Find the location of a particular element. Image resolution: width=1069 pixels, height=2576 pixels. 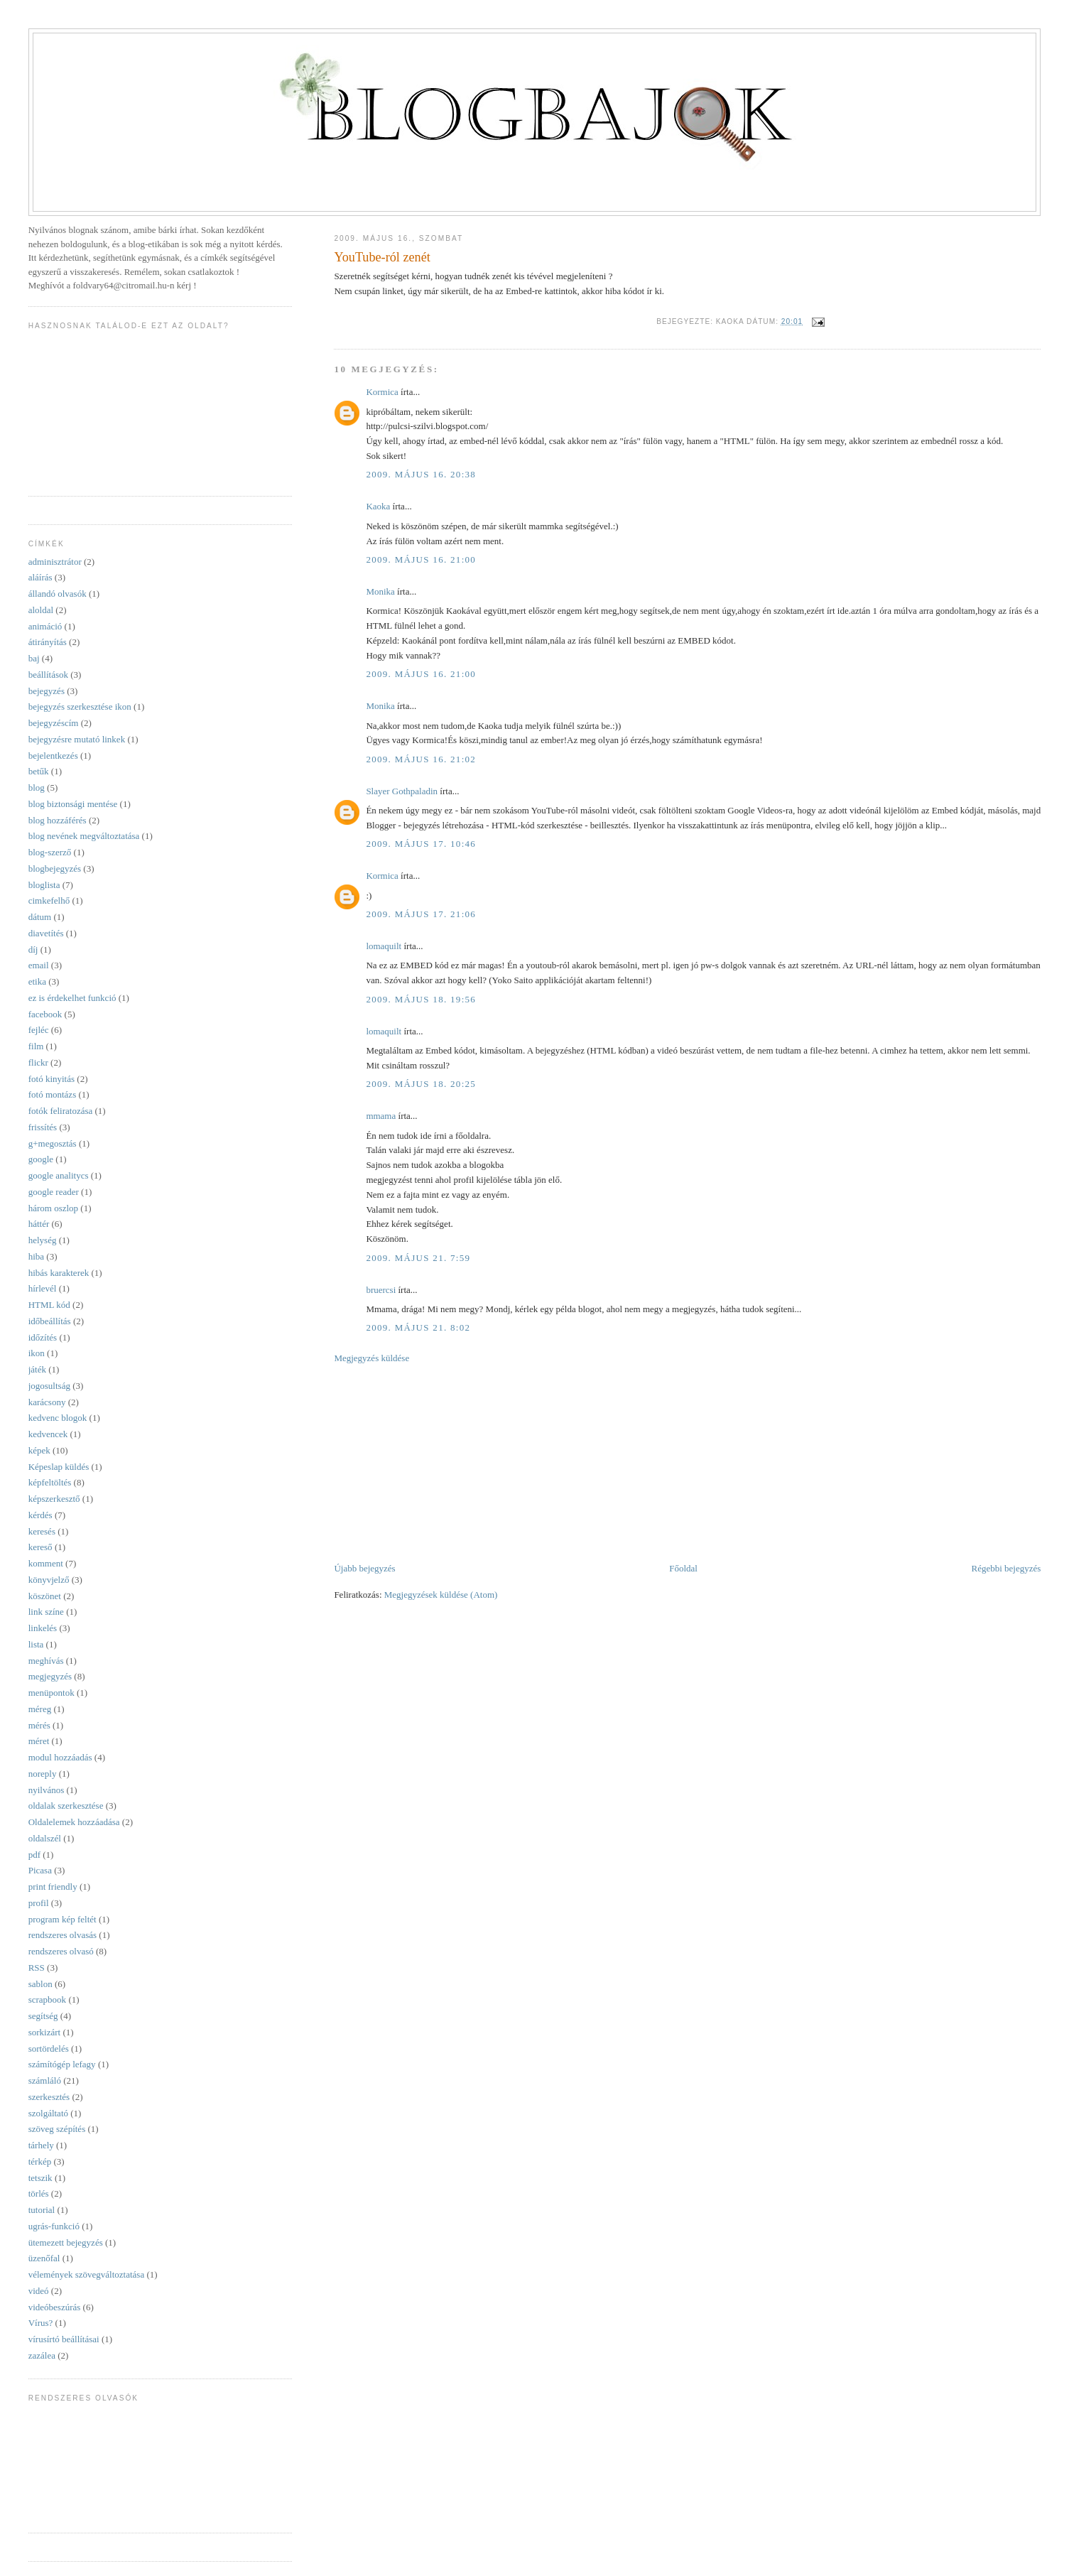

blog-szerző is located at coordinates (50, 852).